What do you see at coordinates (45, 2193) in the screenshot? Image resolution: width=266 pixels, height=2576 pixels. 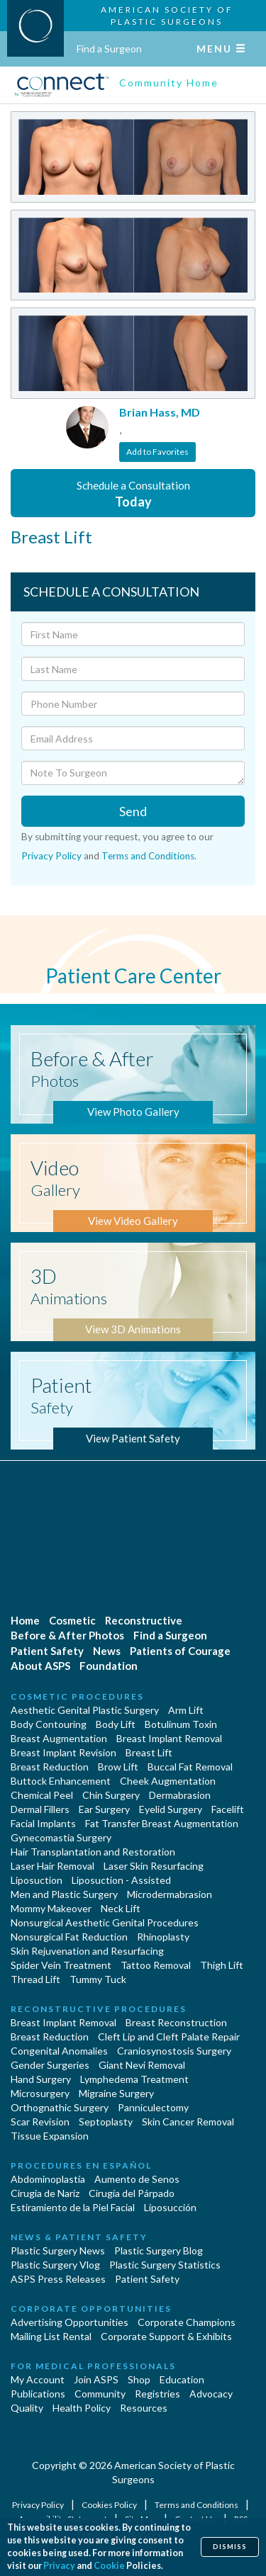 I see `Cirugia de Naríz` at bounding box center [45, 2193].